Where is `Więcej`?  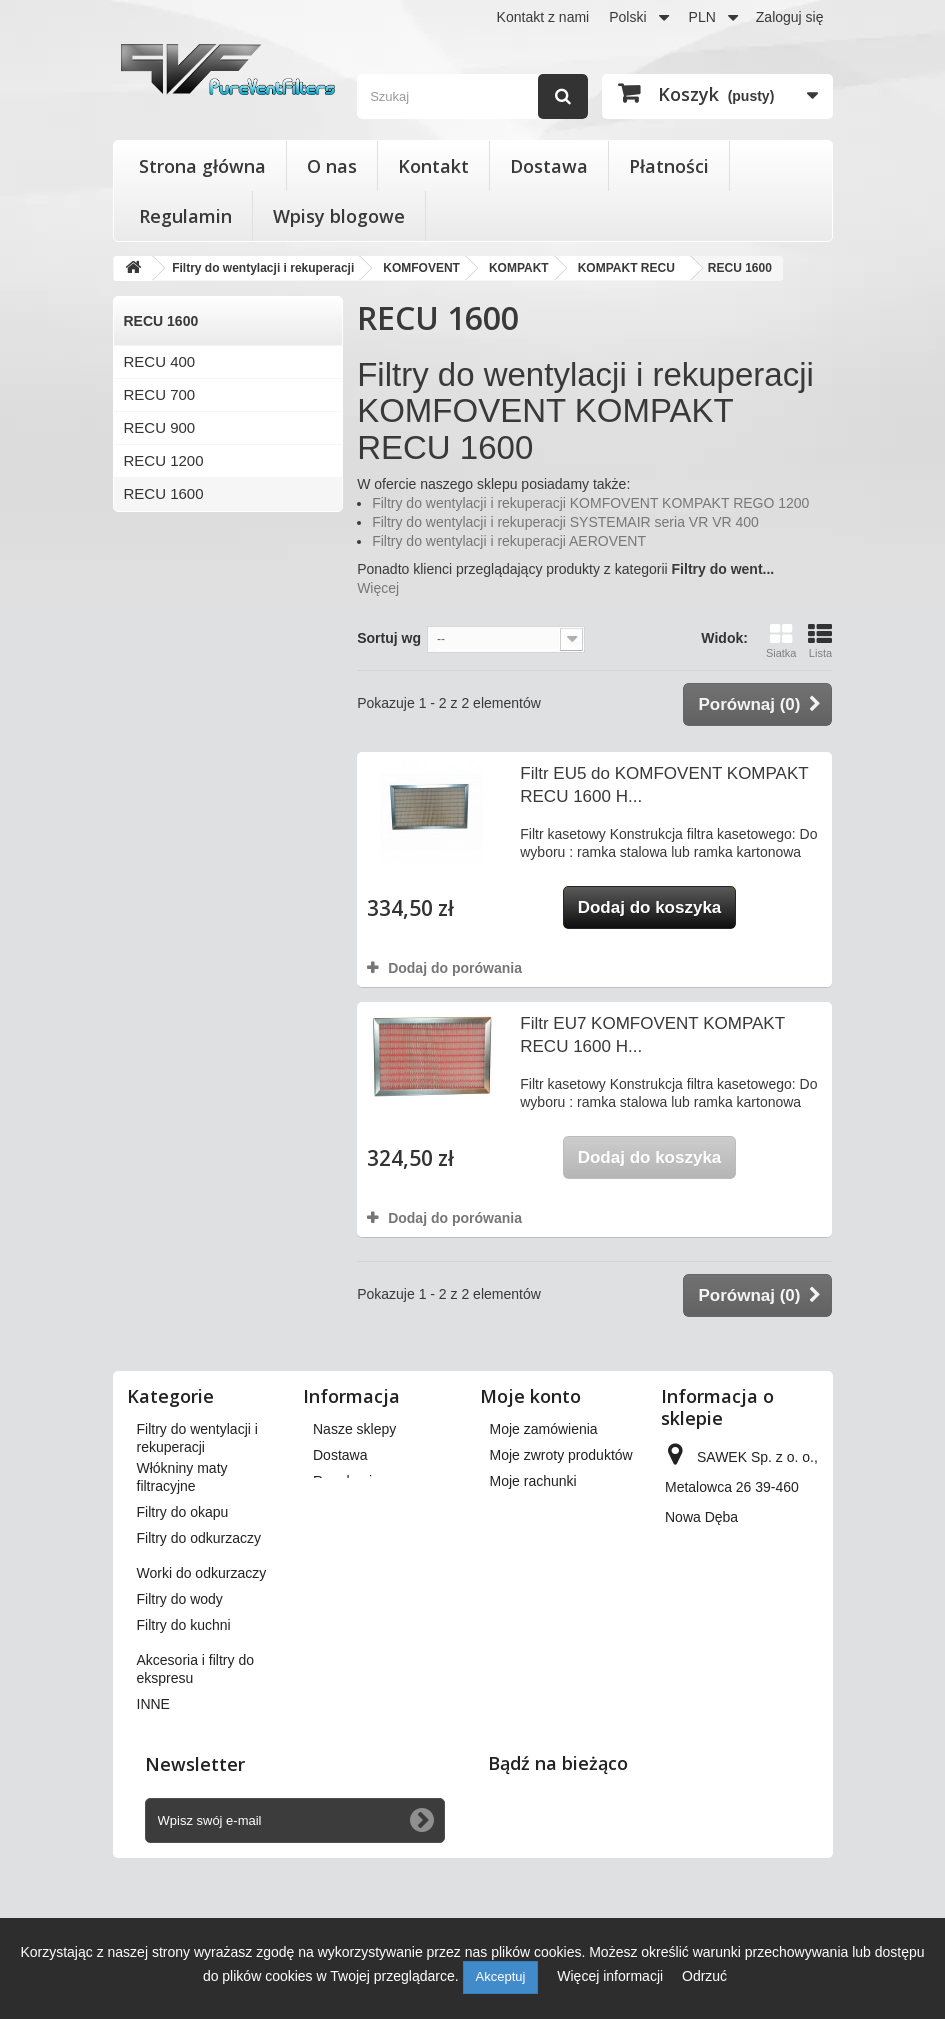 Więcej is located at coordinates (378, 588).